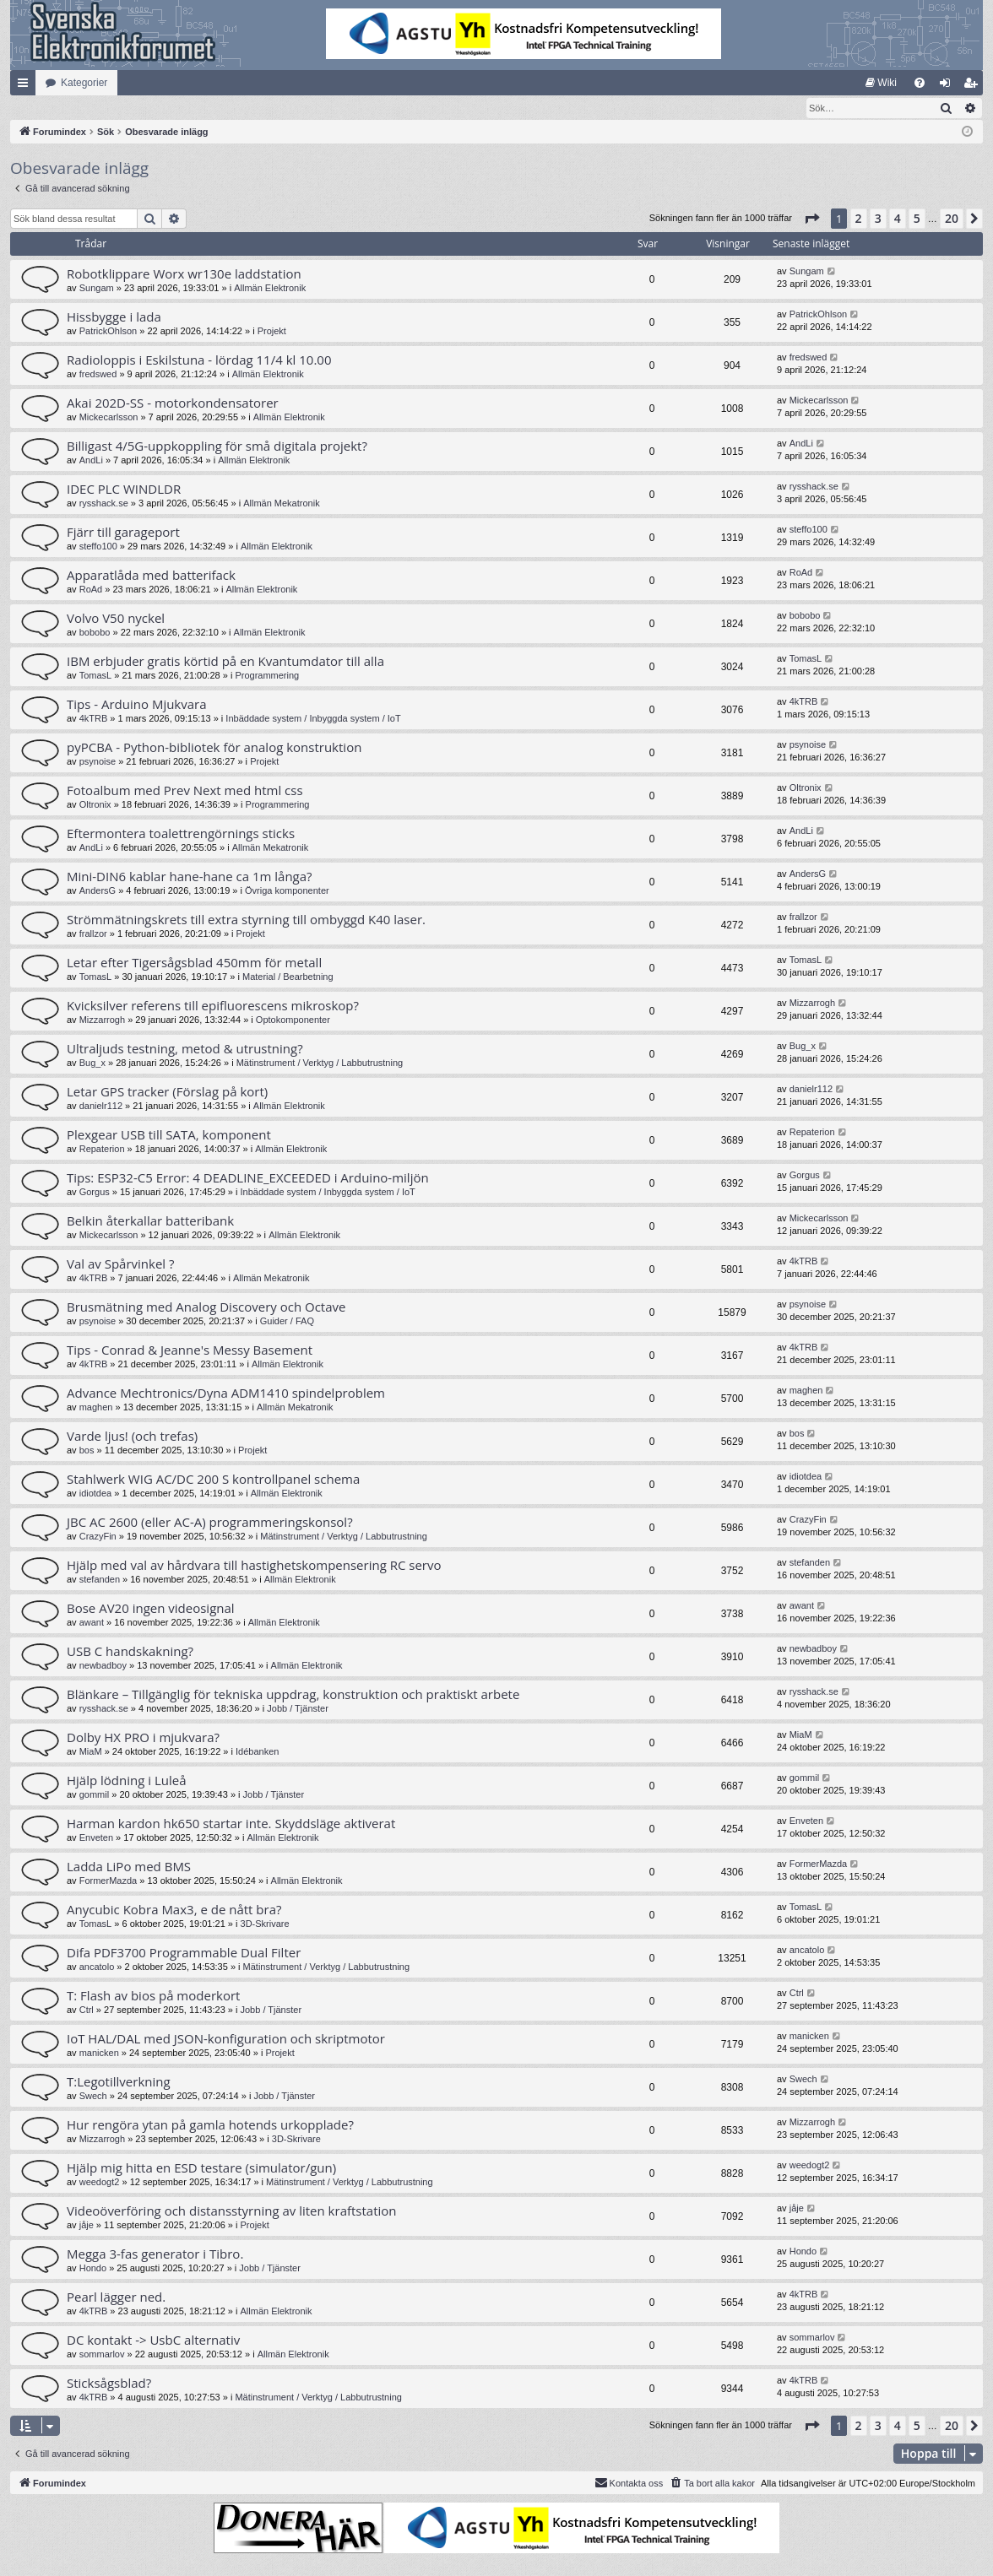 This screenshot has width=993, height=2576. I want to click on Radioloppis i Eskilstuna - lördag 11/4 kl 10.00, so click(199, 360).